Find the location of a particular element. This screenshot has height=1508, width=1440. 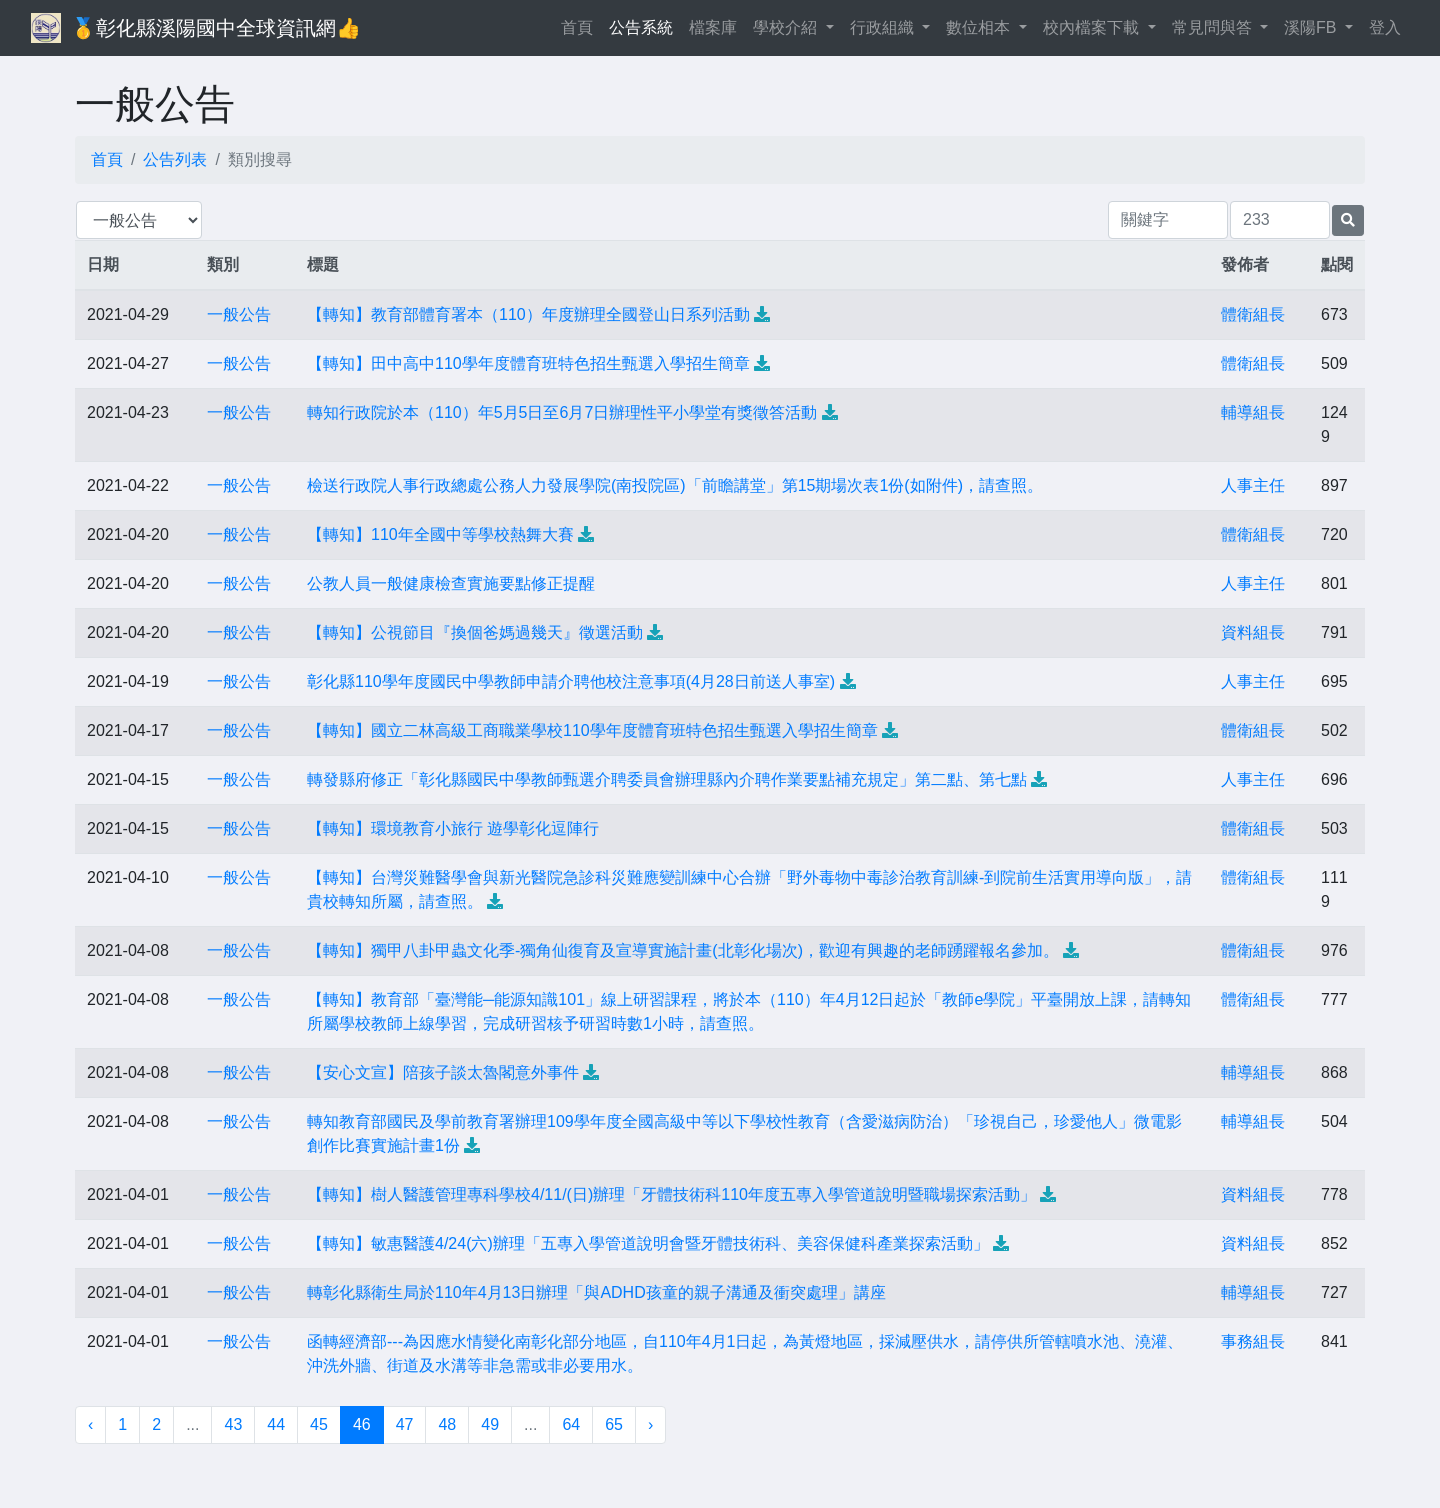

轉發縣府修正「彰化縣國民中學教師甄選介聘委員會辦理縣內介聘作業要點補充規定」第二點、第七點 is located at coordinates (667, 779).